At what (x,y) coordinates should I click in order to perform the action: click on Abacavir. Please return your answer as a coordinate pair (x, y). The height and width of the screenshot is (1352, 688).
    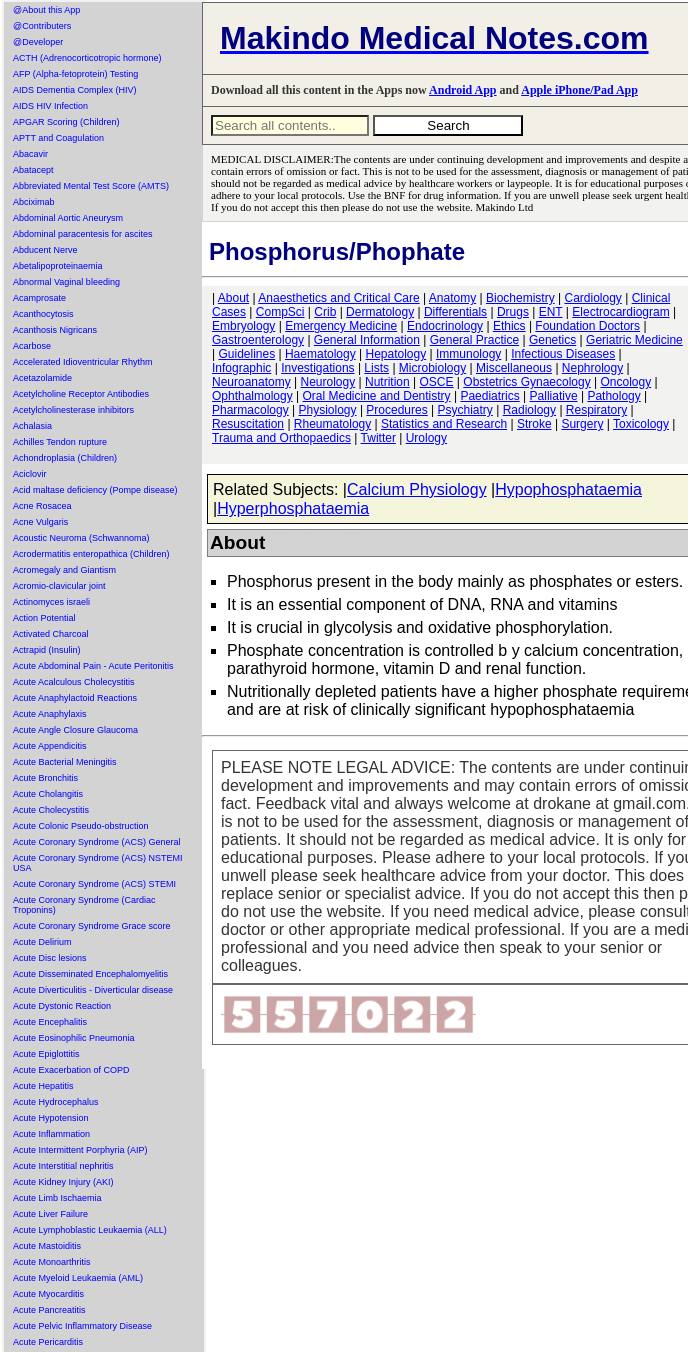
    Looking at the image, I should click on (30, 154).